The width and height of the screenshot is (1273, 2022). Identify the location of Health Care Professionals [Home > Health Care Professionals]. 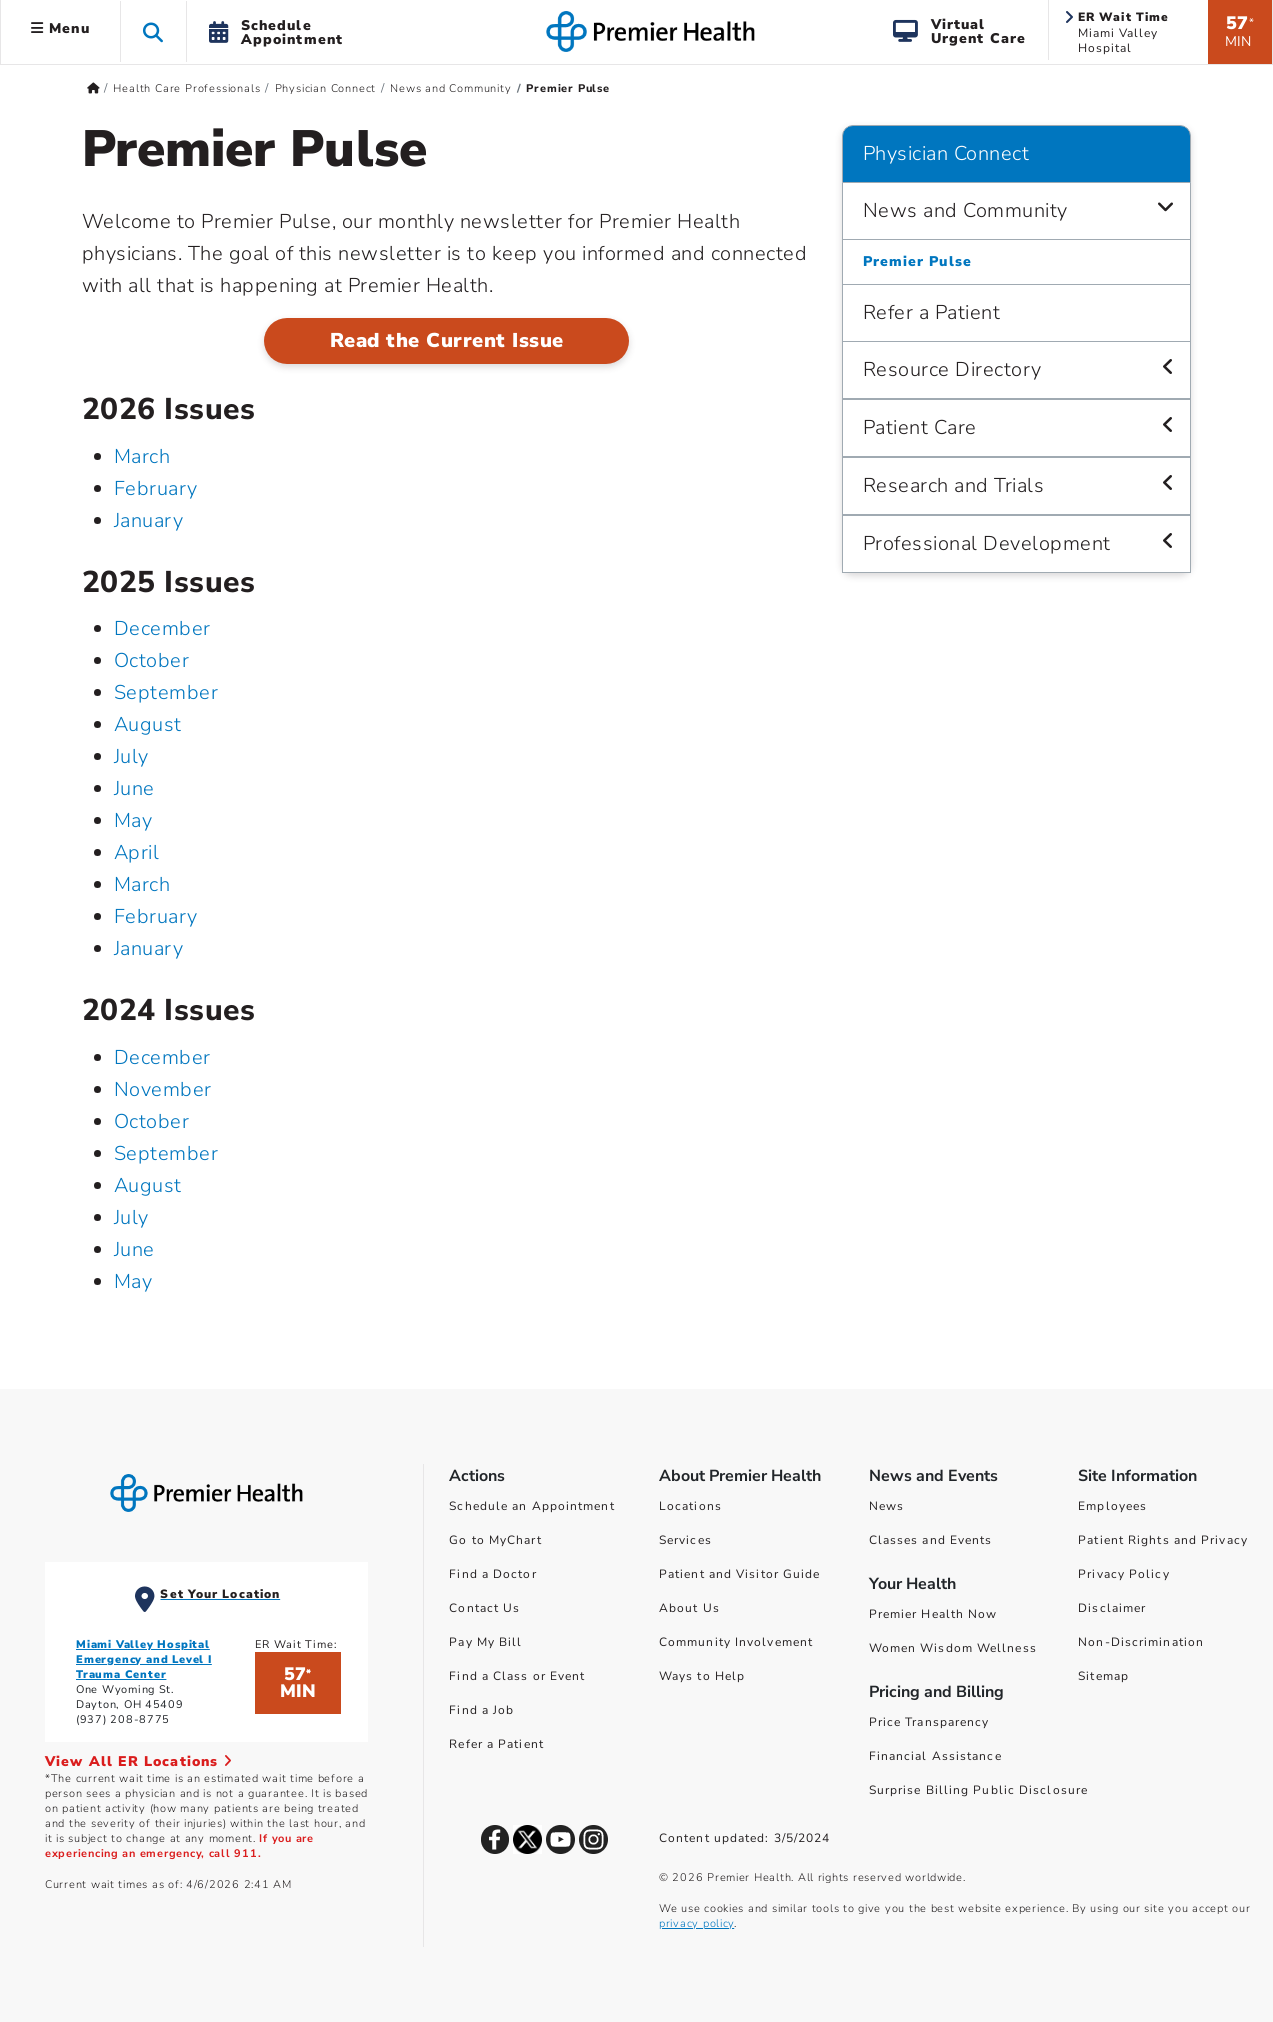
(186, 88).